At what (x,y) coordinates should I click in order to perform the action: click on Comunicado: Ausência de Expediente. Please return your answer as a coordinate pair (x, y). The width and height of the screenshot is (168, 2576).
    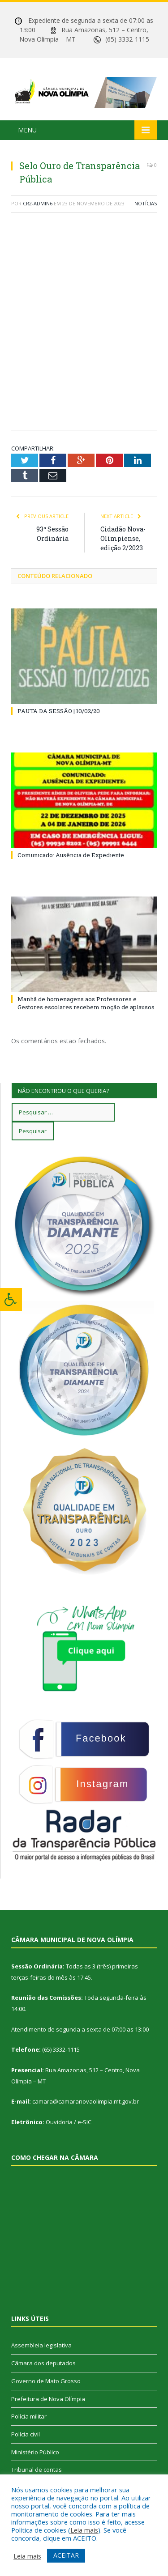
    Looking at the image, I should click on (70, 855).